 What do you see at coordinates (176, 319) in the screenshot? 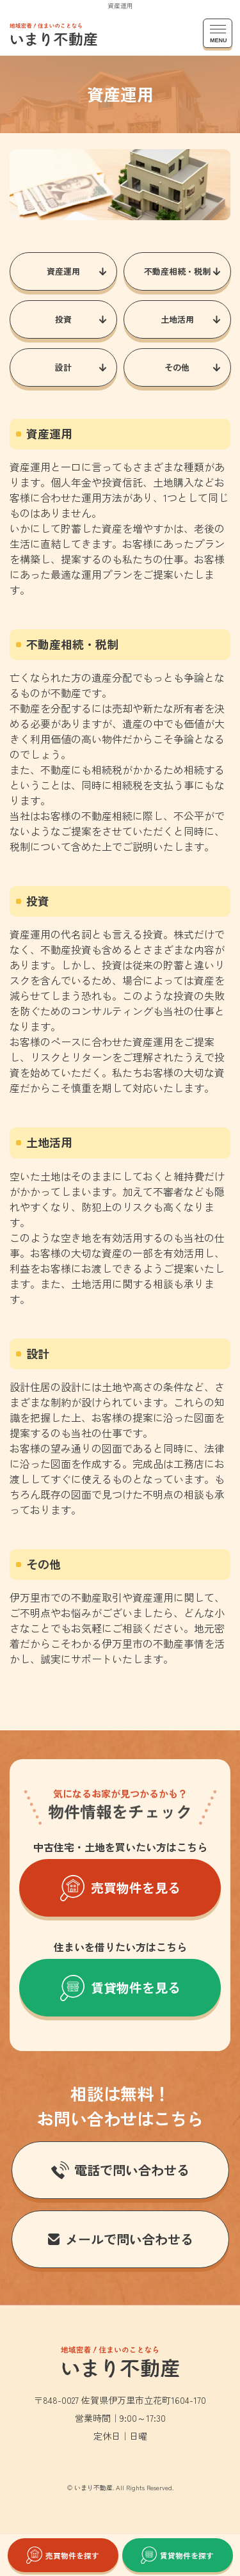
I see `土地活用` at bounding box center [176, 319].